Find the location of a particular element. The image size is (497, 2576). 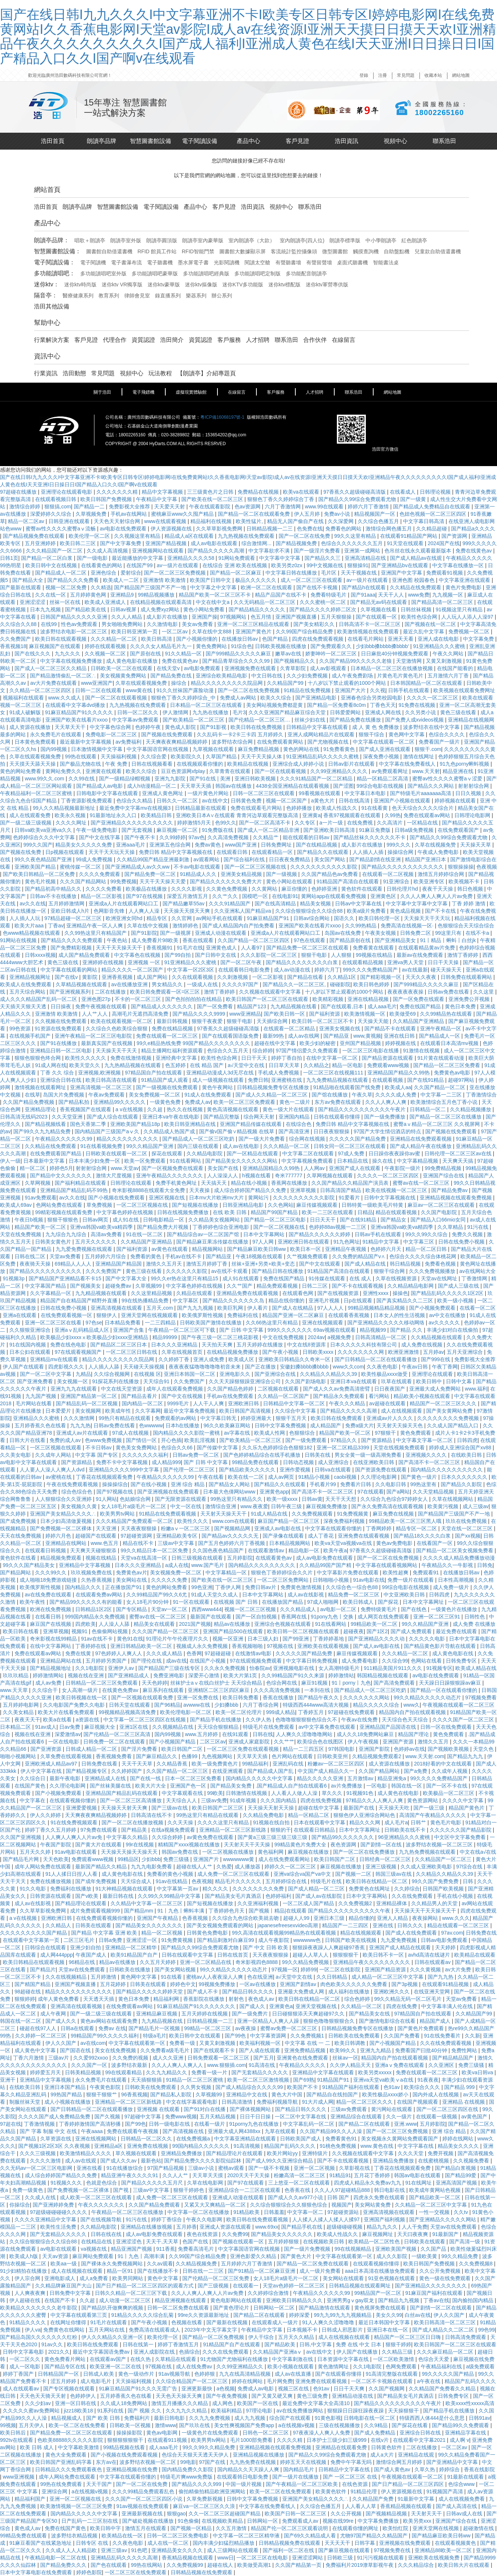

激情www is located at coordinates (165, 2425).